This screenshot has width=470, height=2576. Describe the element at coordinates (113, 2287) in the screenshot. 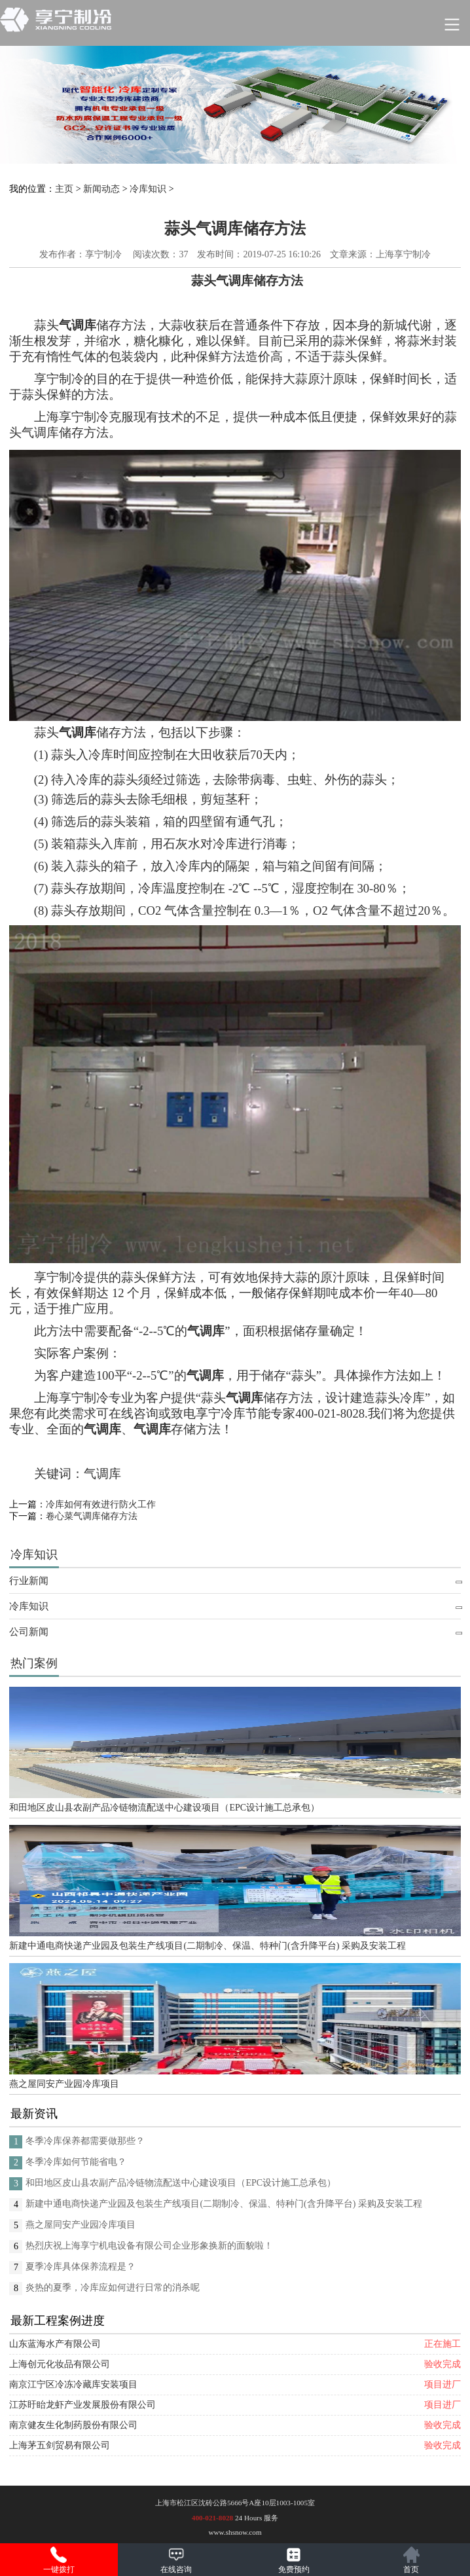

I see `炎热的夏季，冷库应如何进行日常的消杀呢` at that location.